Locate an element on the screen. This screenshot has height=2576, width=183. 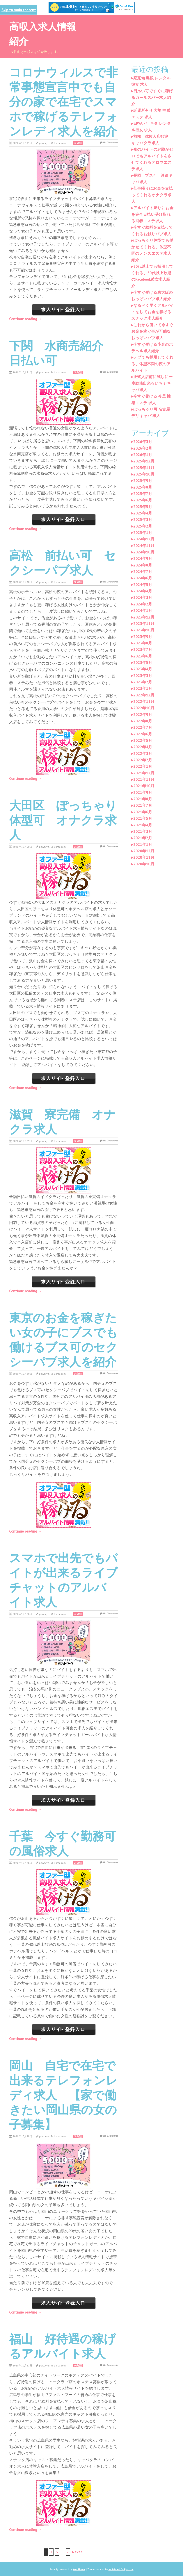
2025年8月 is located at coordinates (142, 487).